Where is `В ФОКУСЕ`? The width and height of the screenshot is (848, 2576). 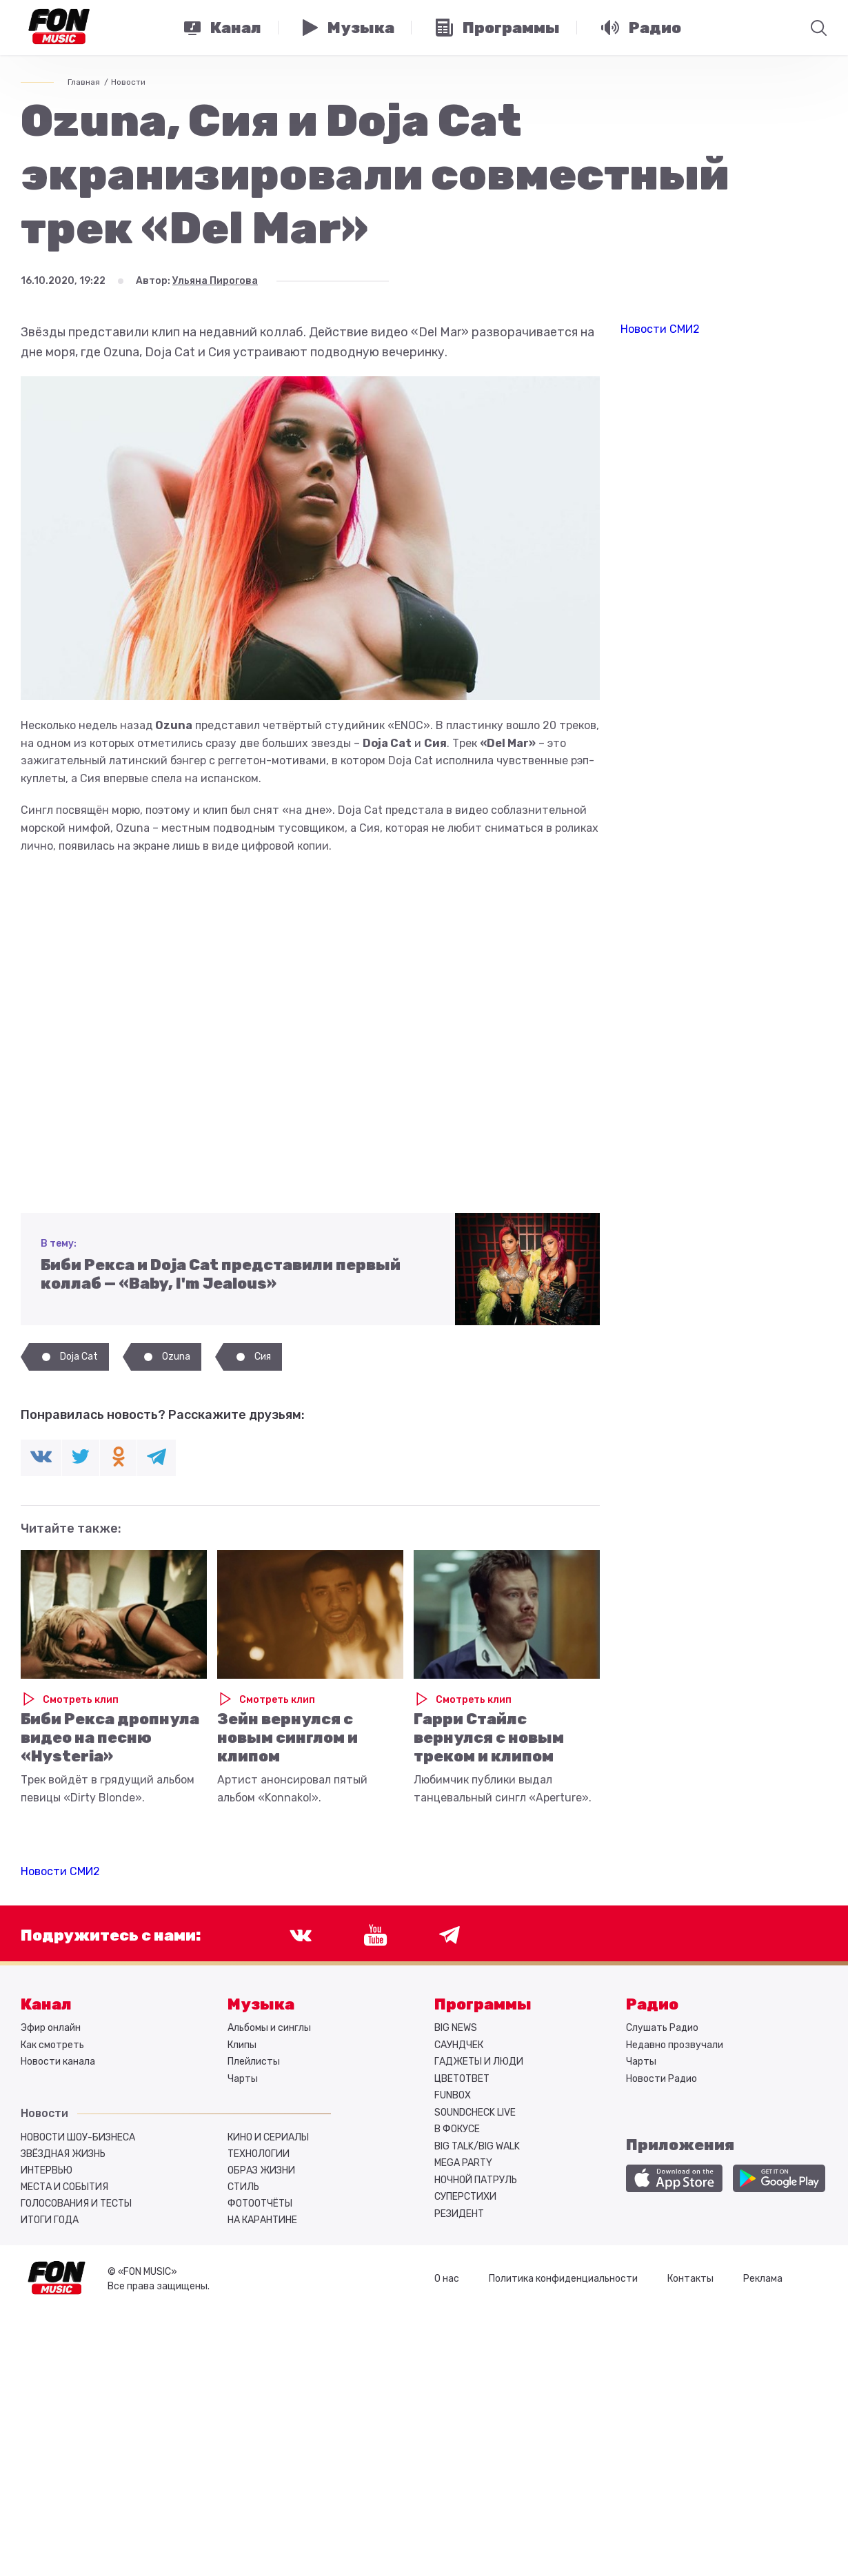
В ФОКУСЕ is located at coordinates (457, 2129).